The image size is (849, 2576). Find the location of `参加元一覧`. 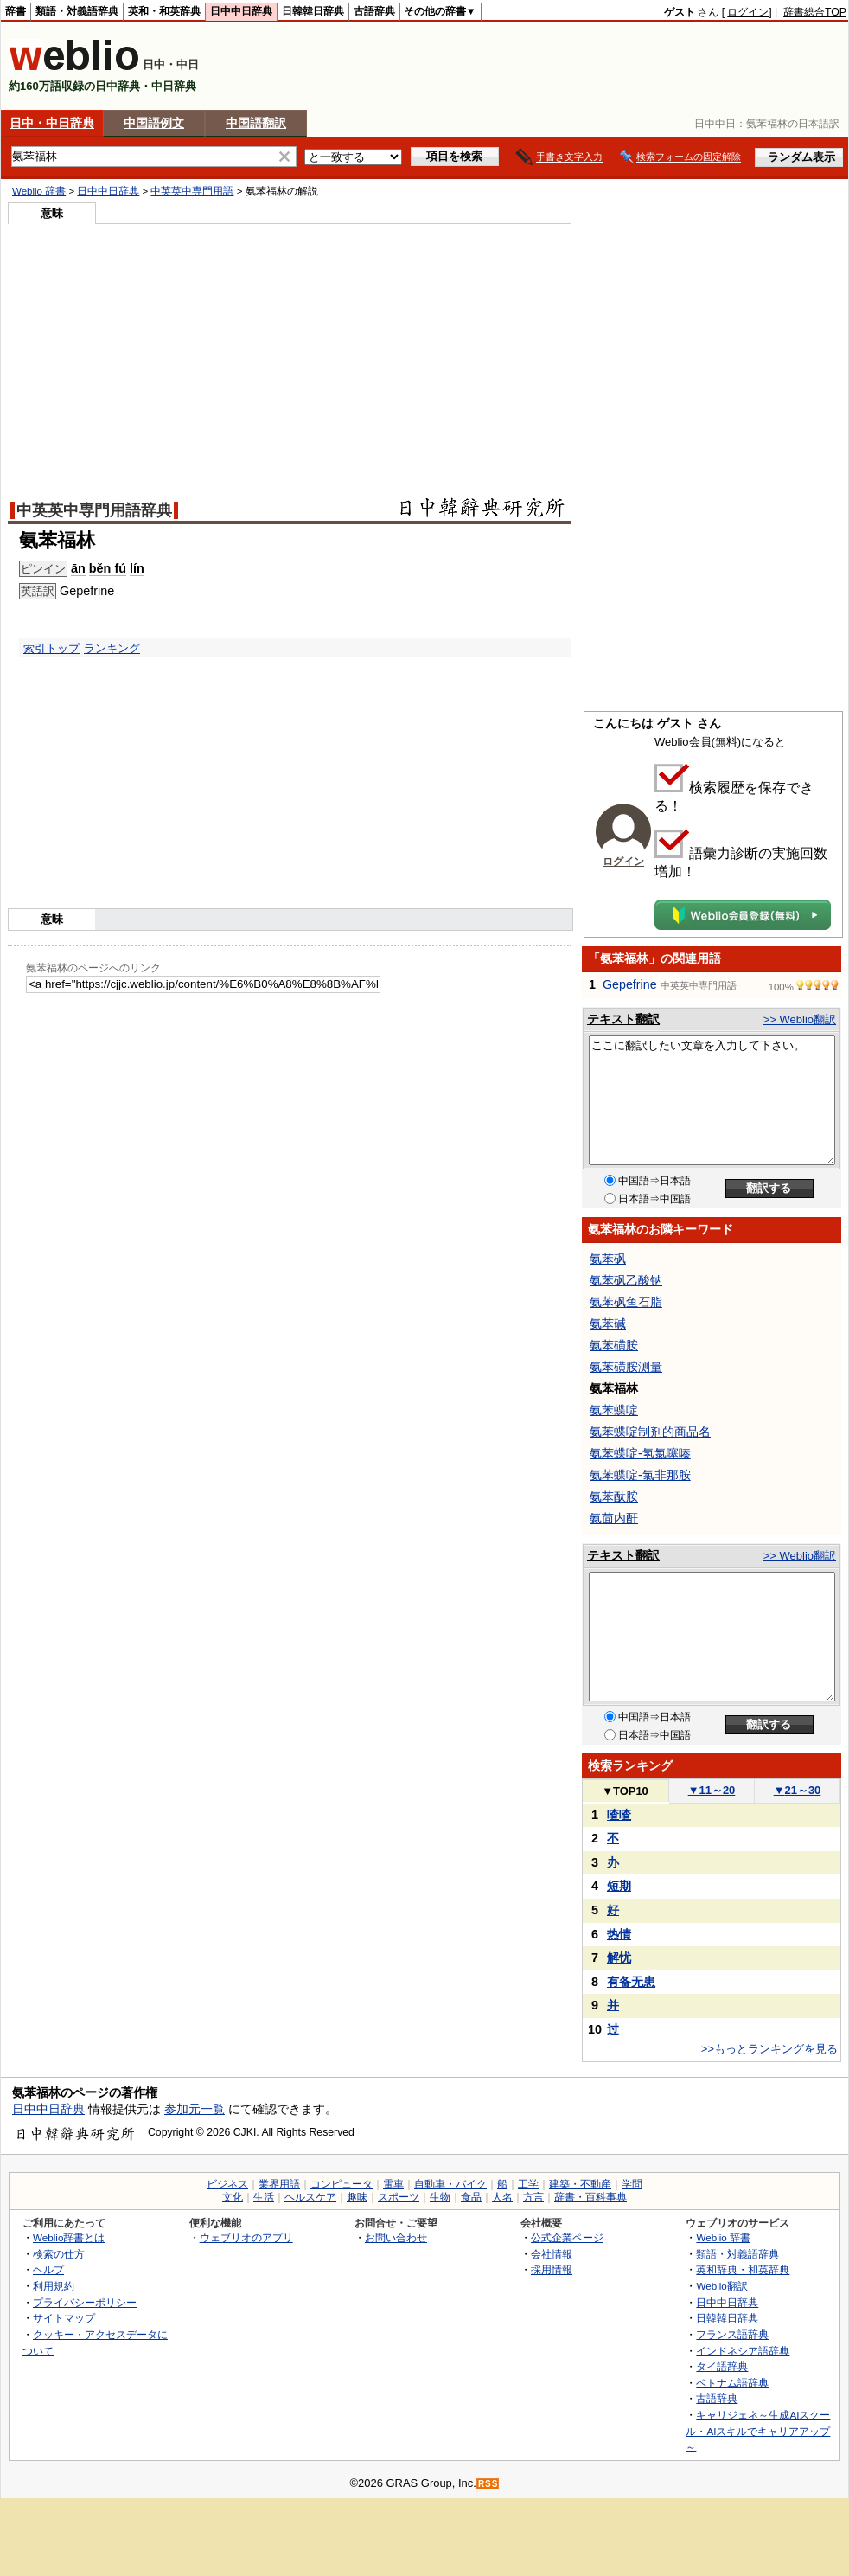

参加元一覧 is located at coordinates (194, 2109).